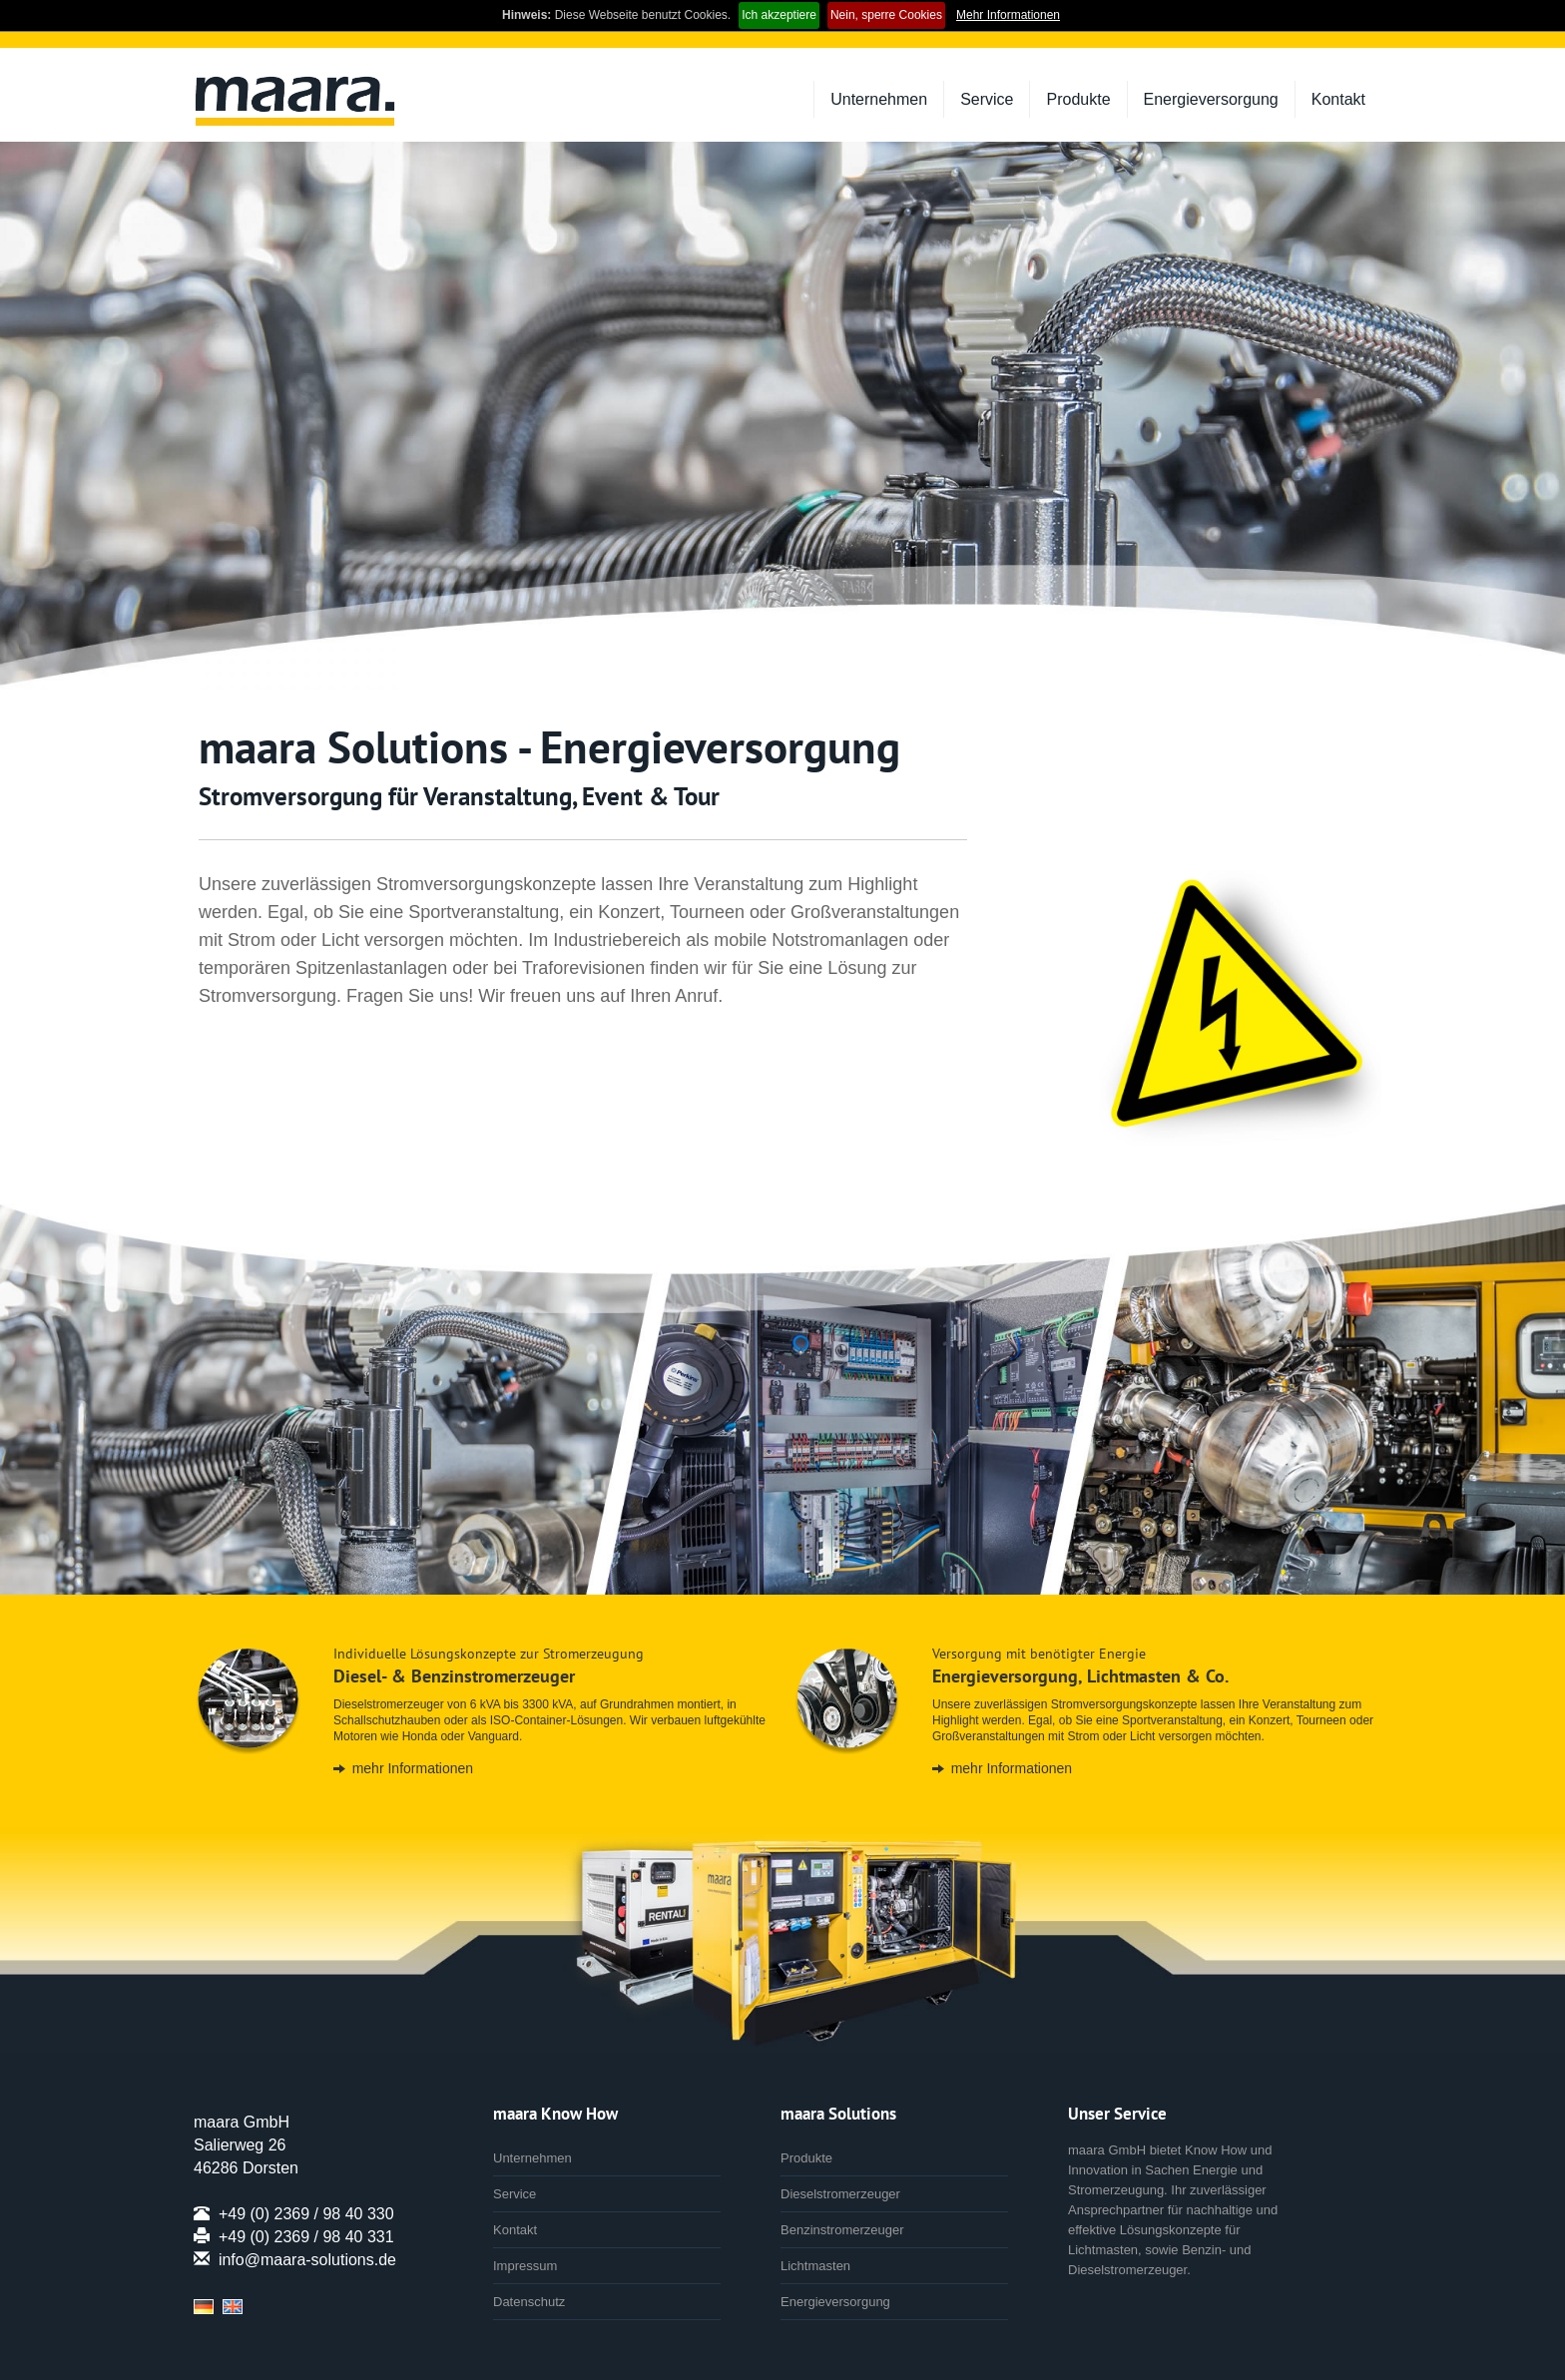  I want to click on Impressum, so click(525, 2265).